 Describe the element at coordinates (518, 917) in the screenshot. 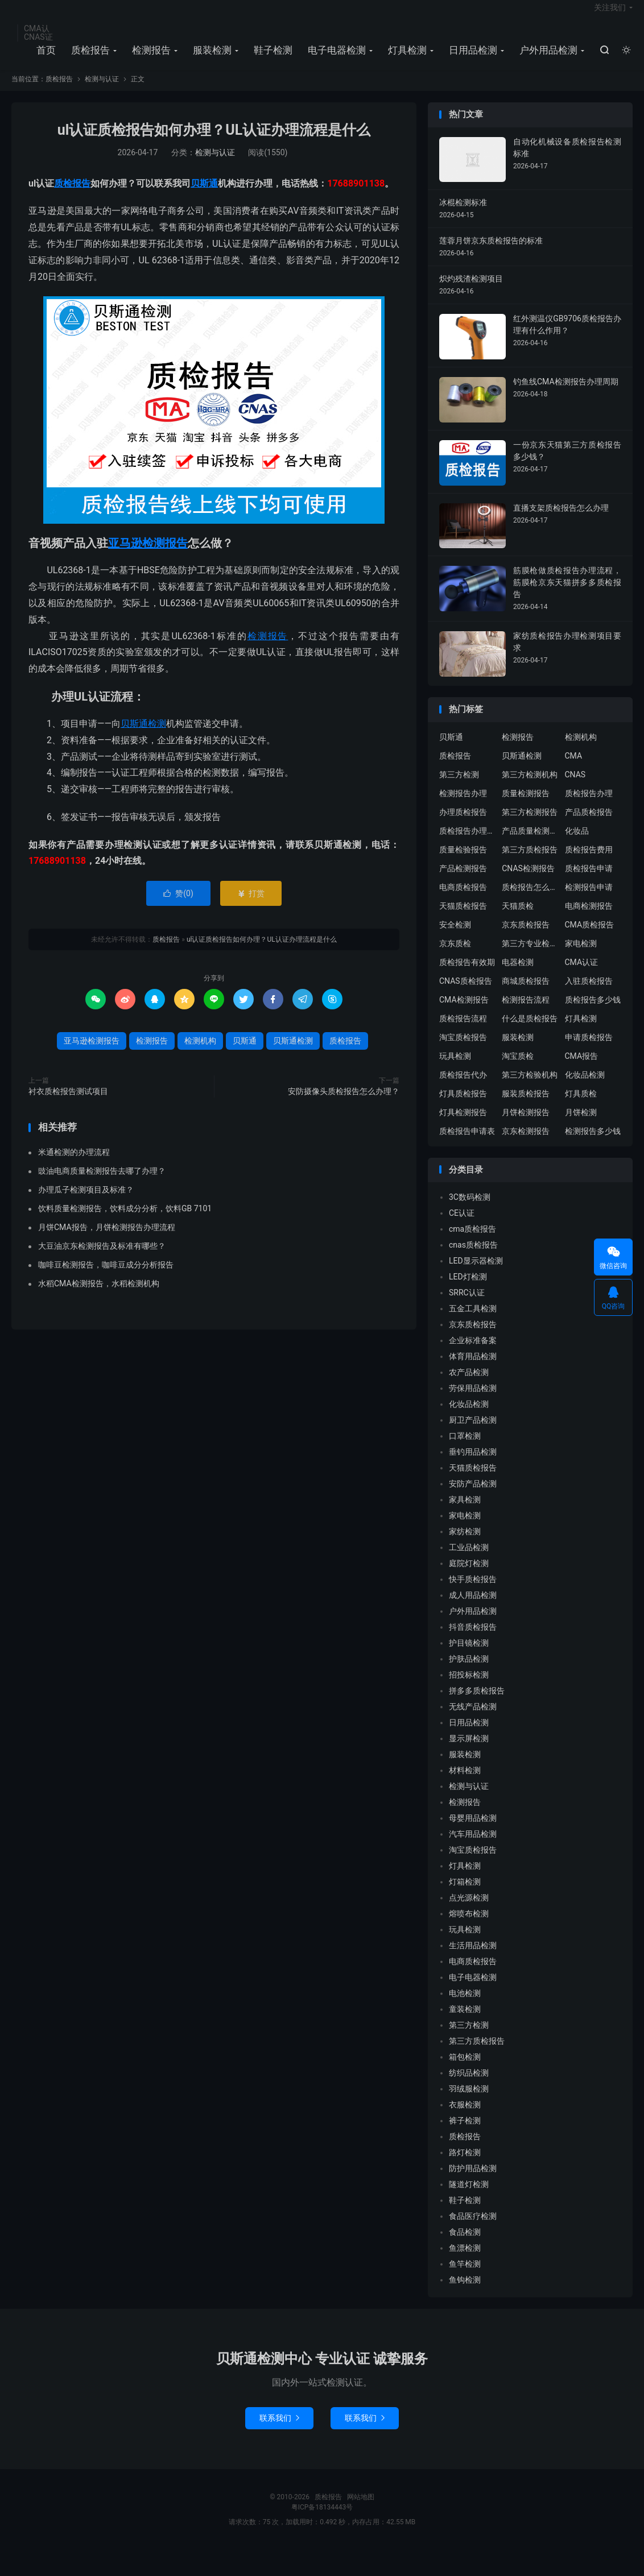

I see `天猫质检` at that location.